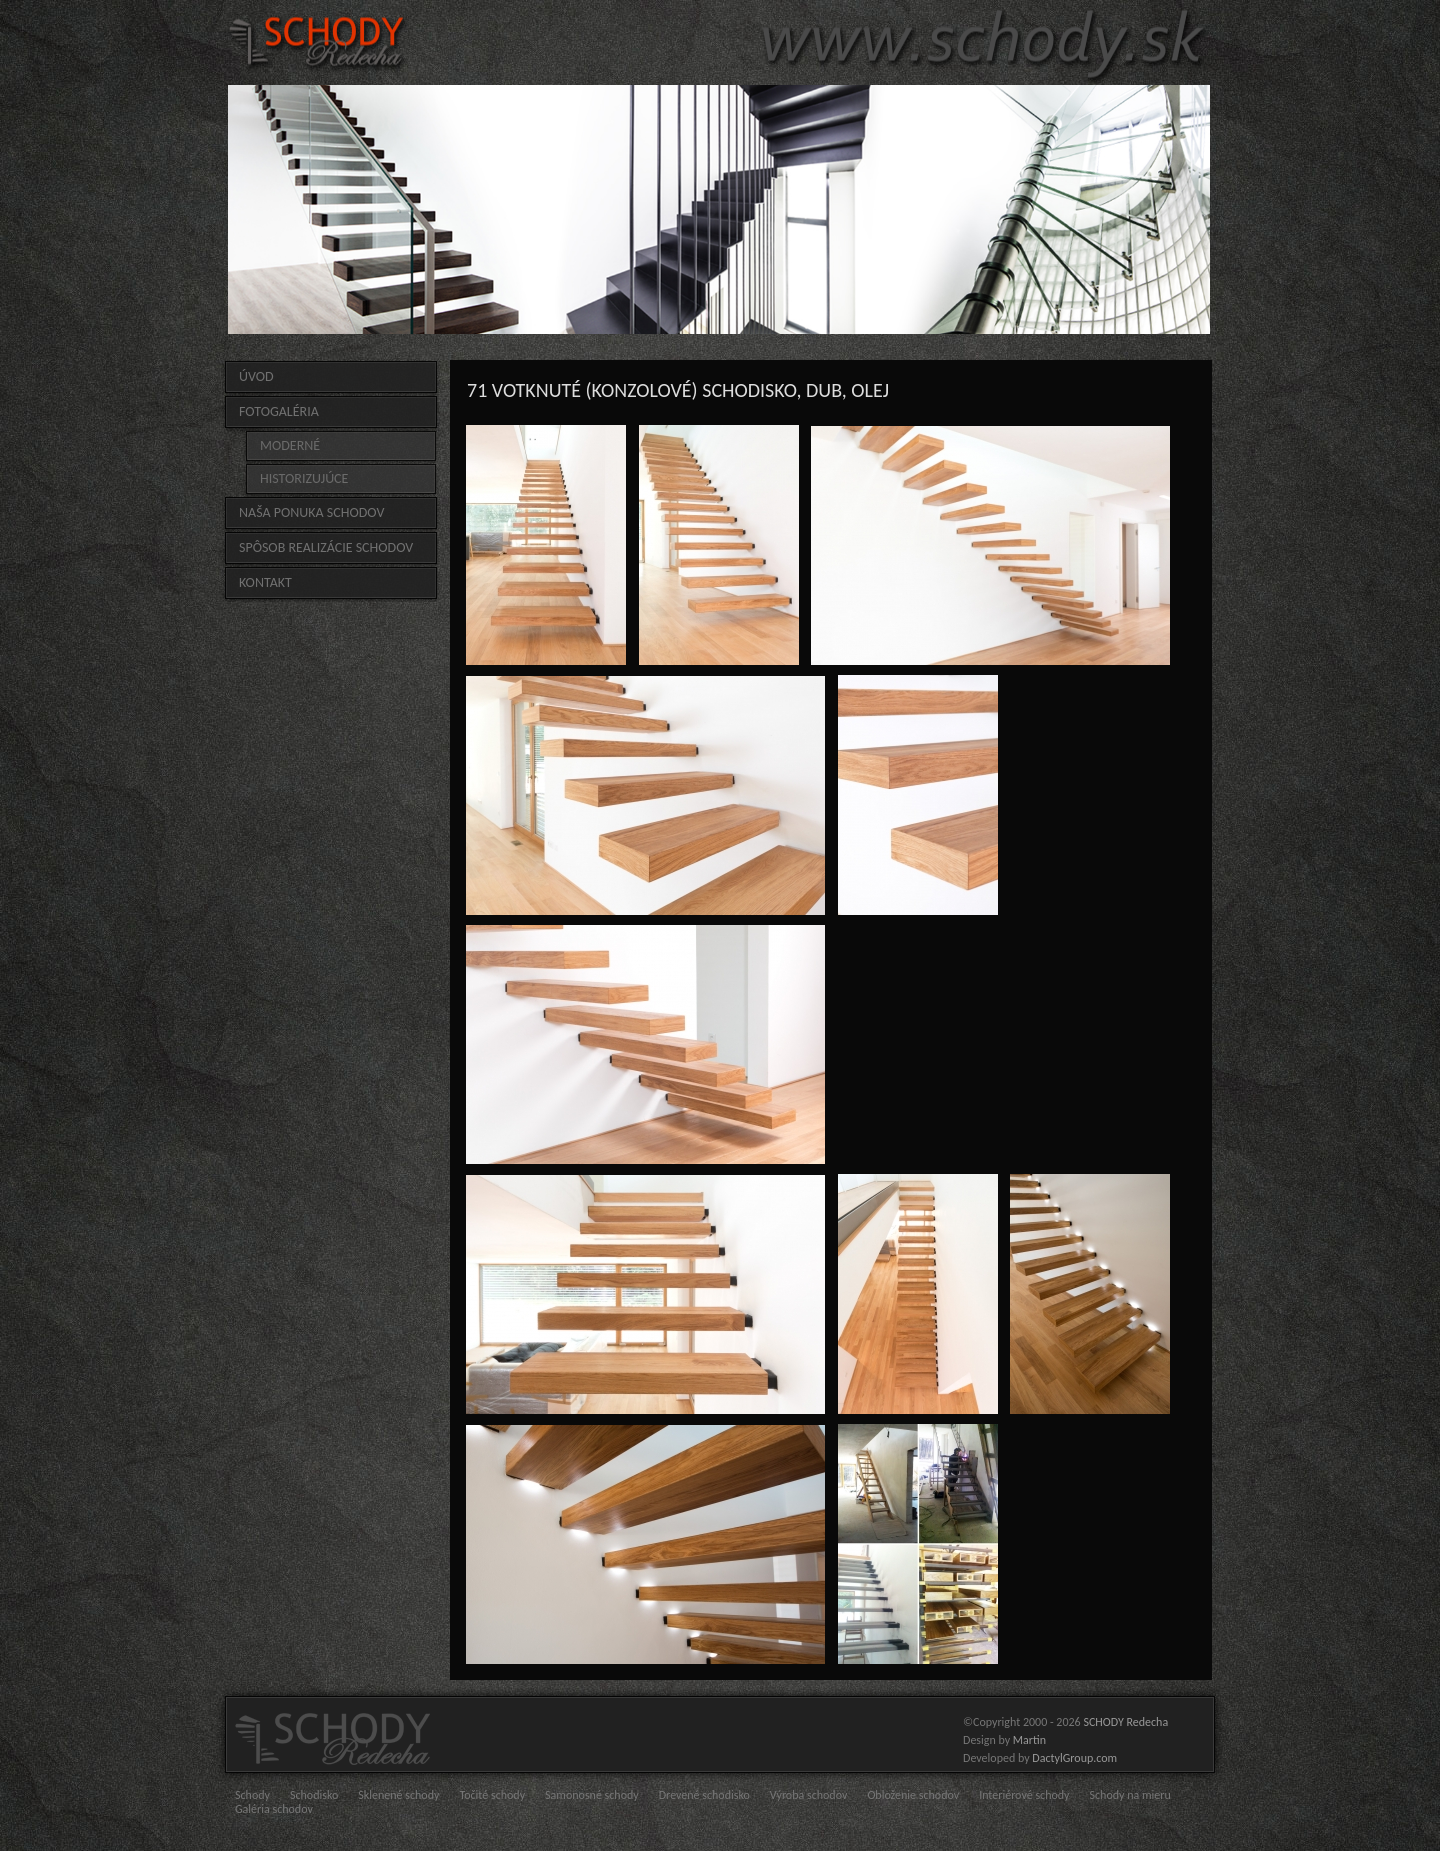 The width and height of the screenshot is (1440, 1851). I want to click on Výroba schodov, so click(809, 1795).